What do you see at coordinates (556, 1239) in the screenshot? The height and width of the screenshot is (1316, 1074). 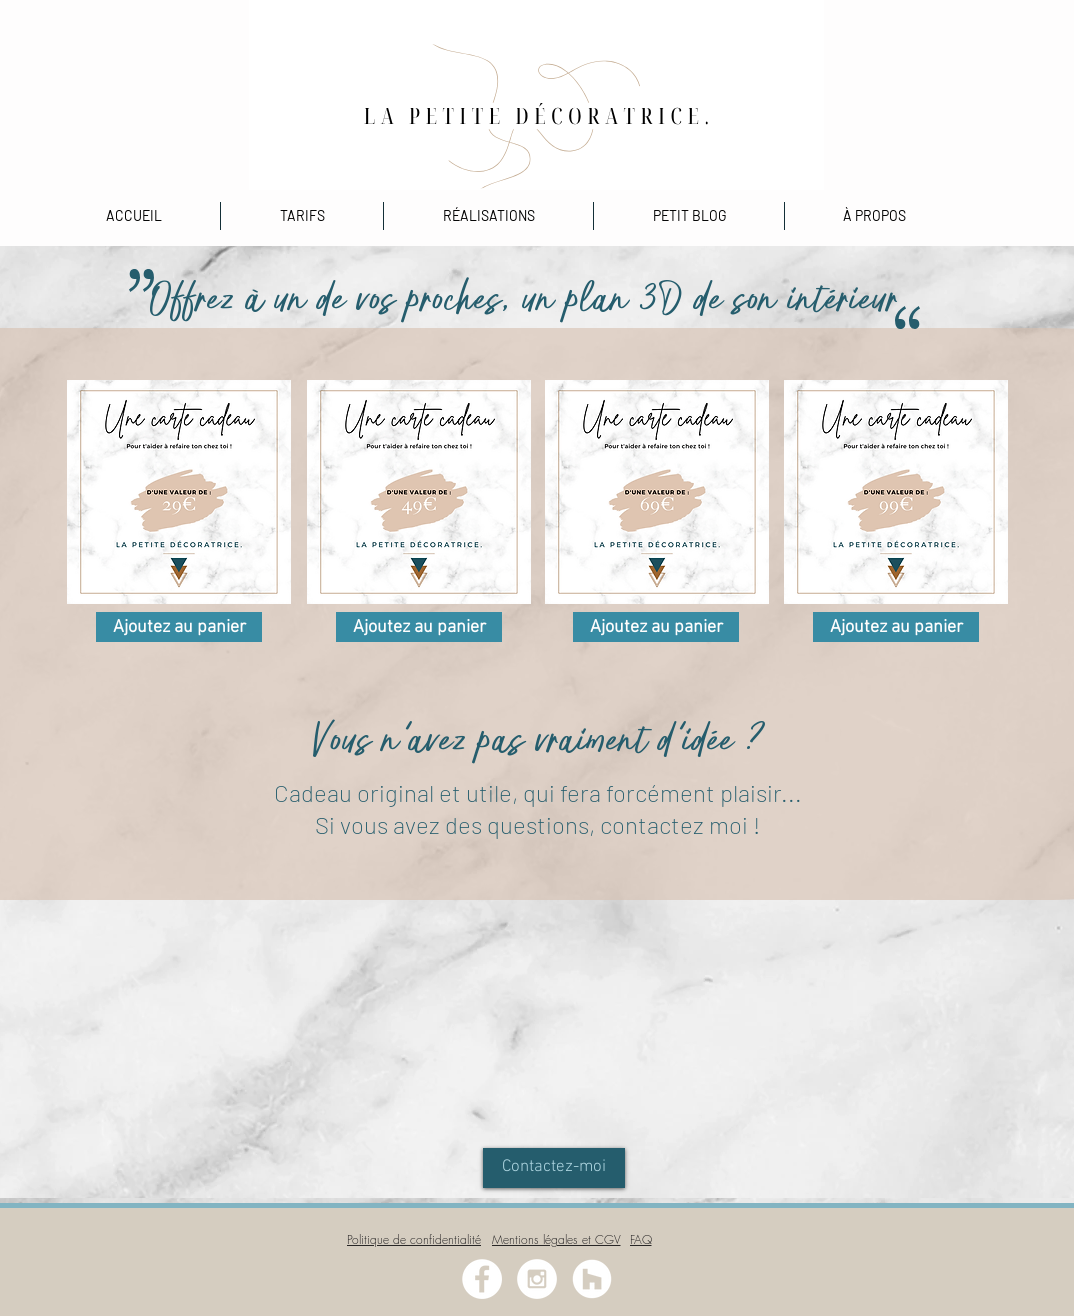 I see `[Mentions légales et CGV]` at bounding box center [556, 1239].